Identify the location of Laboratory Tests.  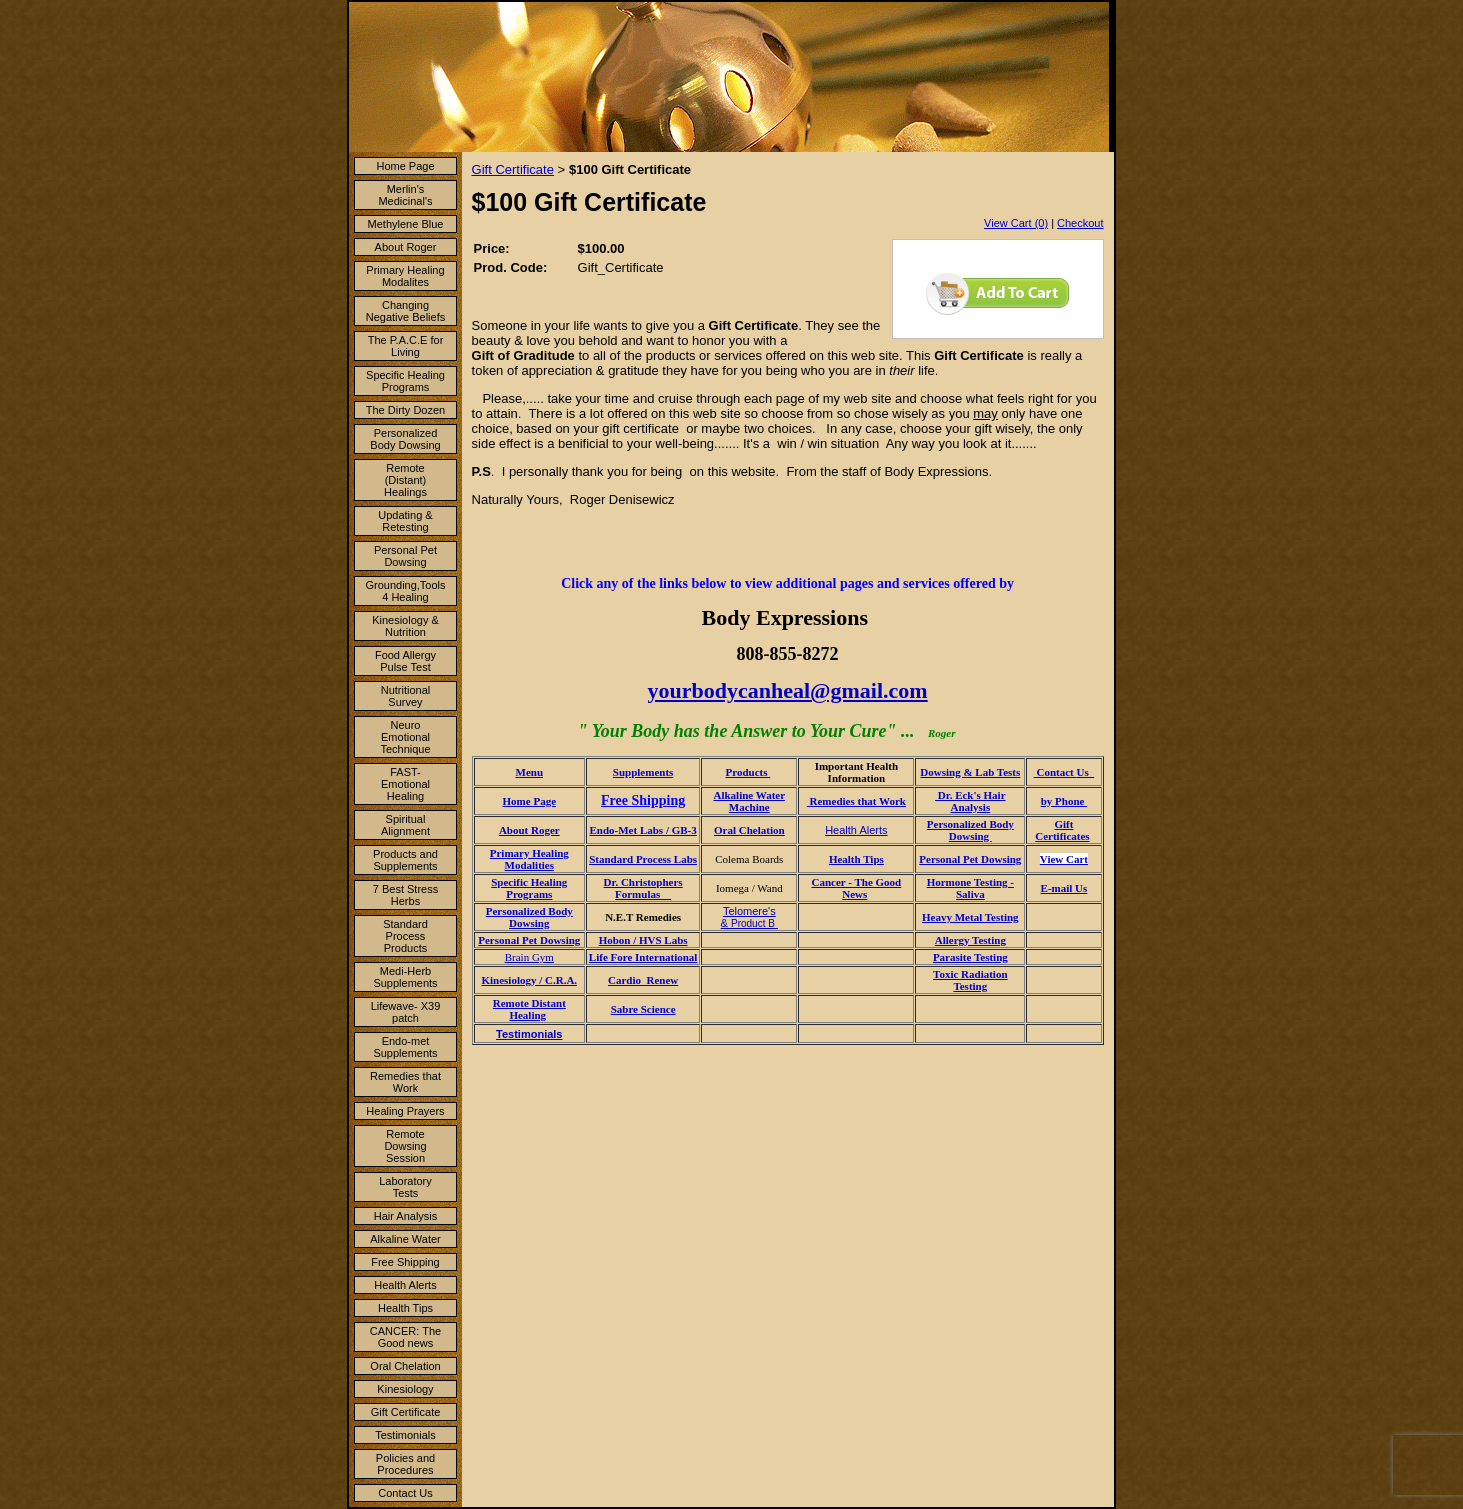
(405, 1187).